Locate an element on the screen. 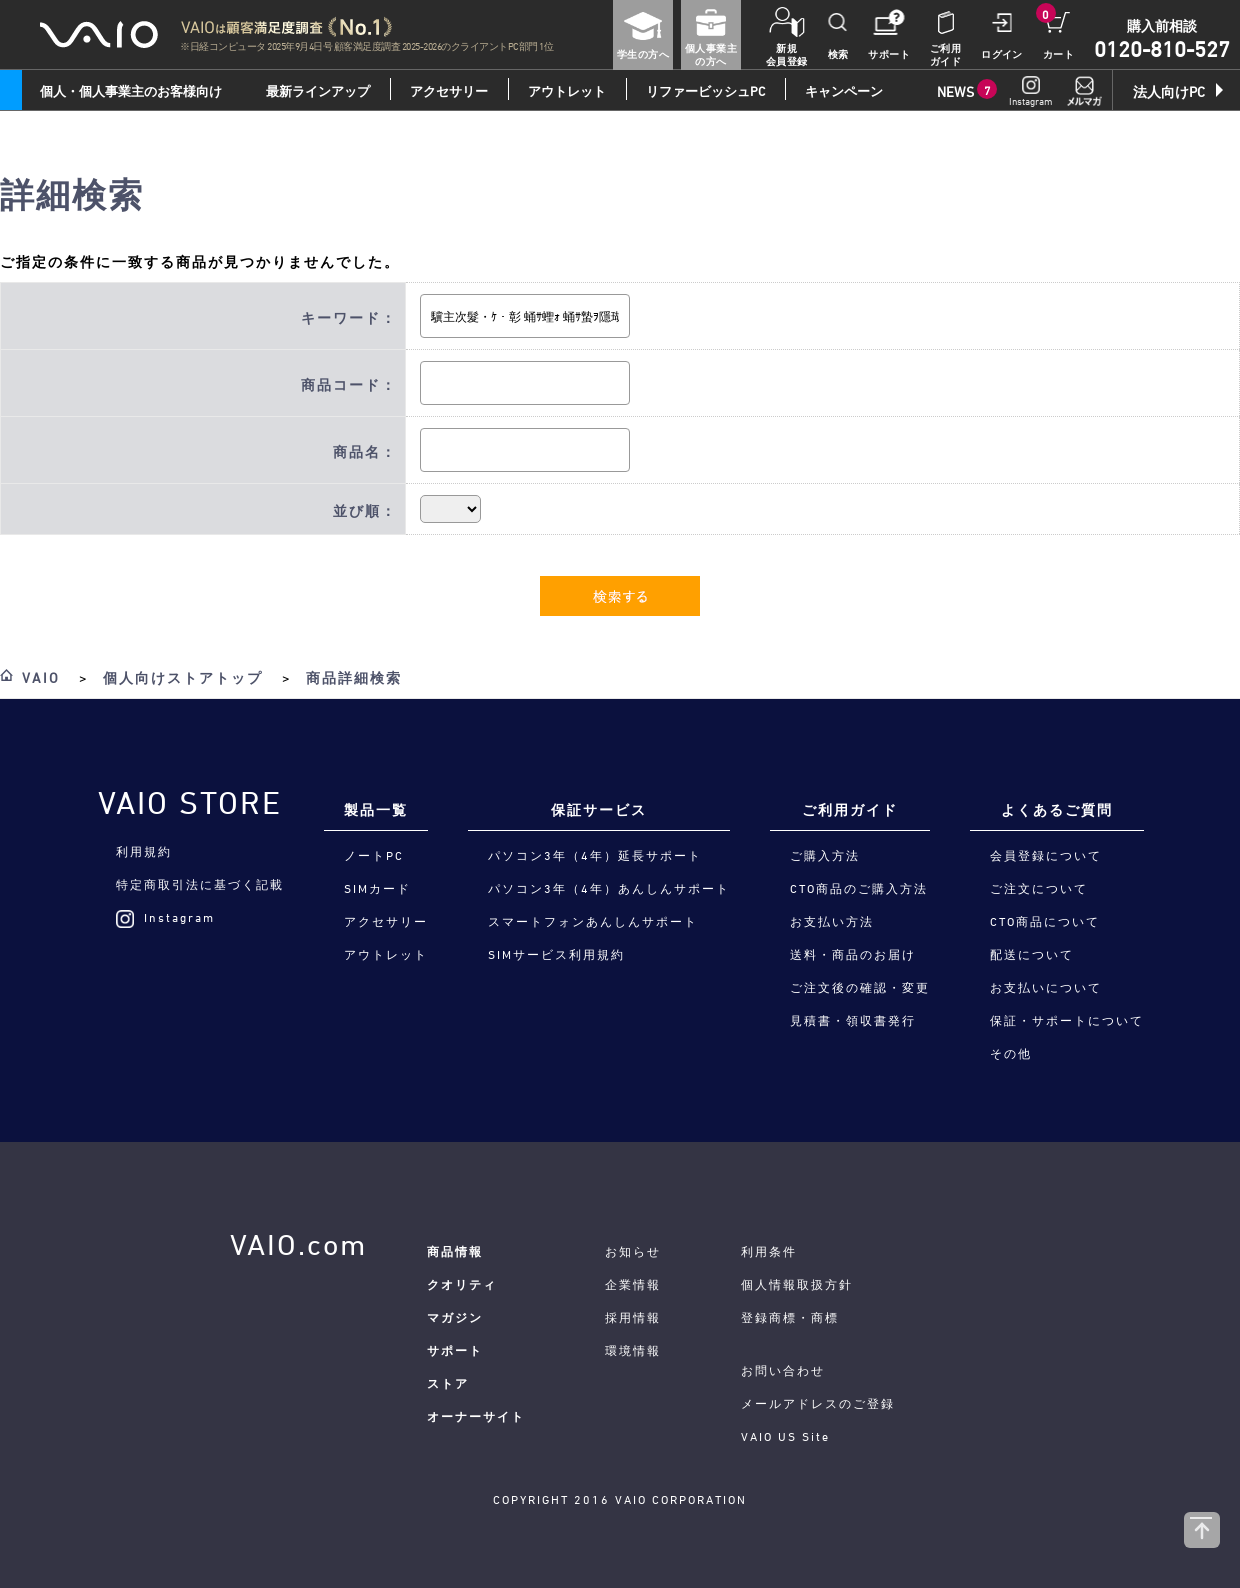 The height and width of the screenshot is (1588, 1240). 特定商取引法に基づく記載 is located at coordinates (200, 884).